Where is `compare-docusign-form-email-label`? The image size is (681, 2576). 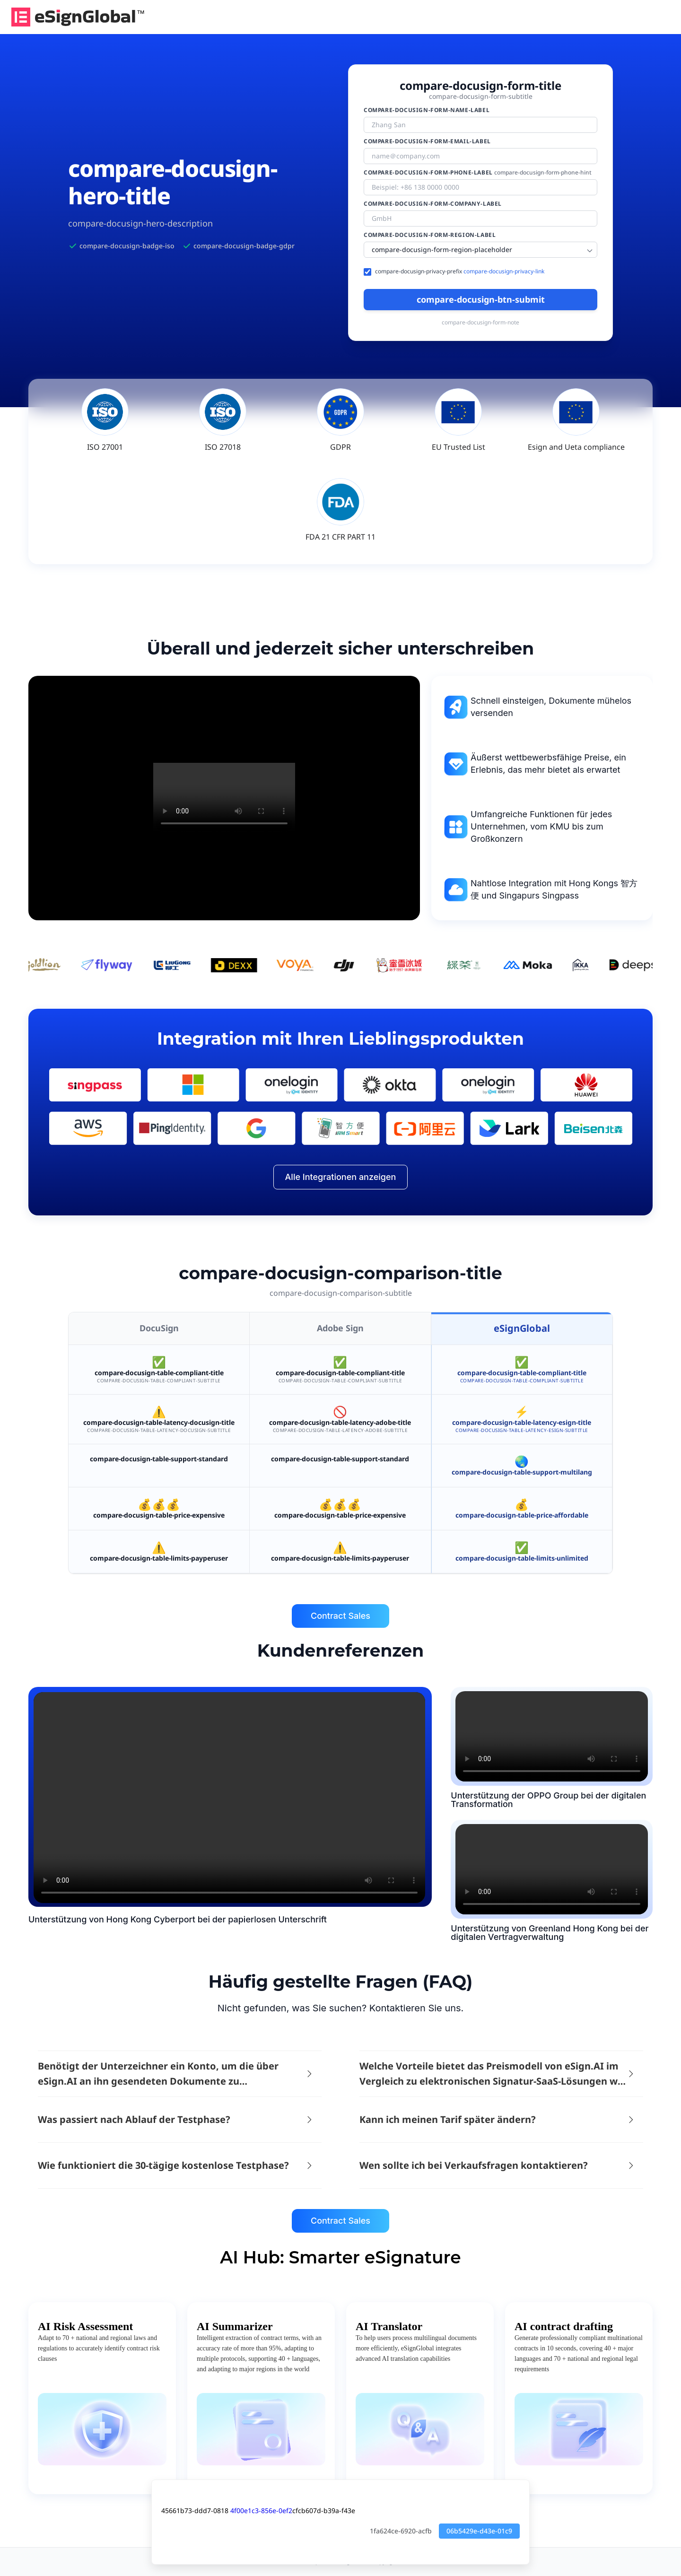 compare-docusign-form-email-label is located at coordinates (427, 141).